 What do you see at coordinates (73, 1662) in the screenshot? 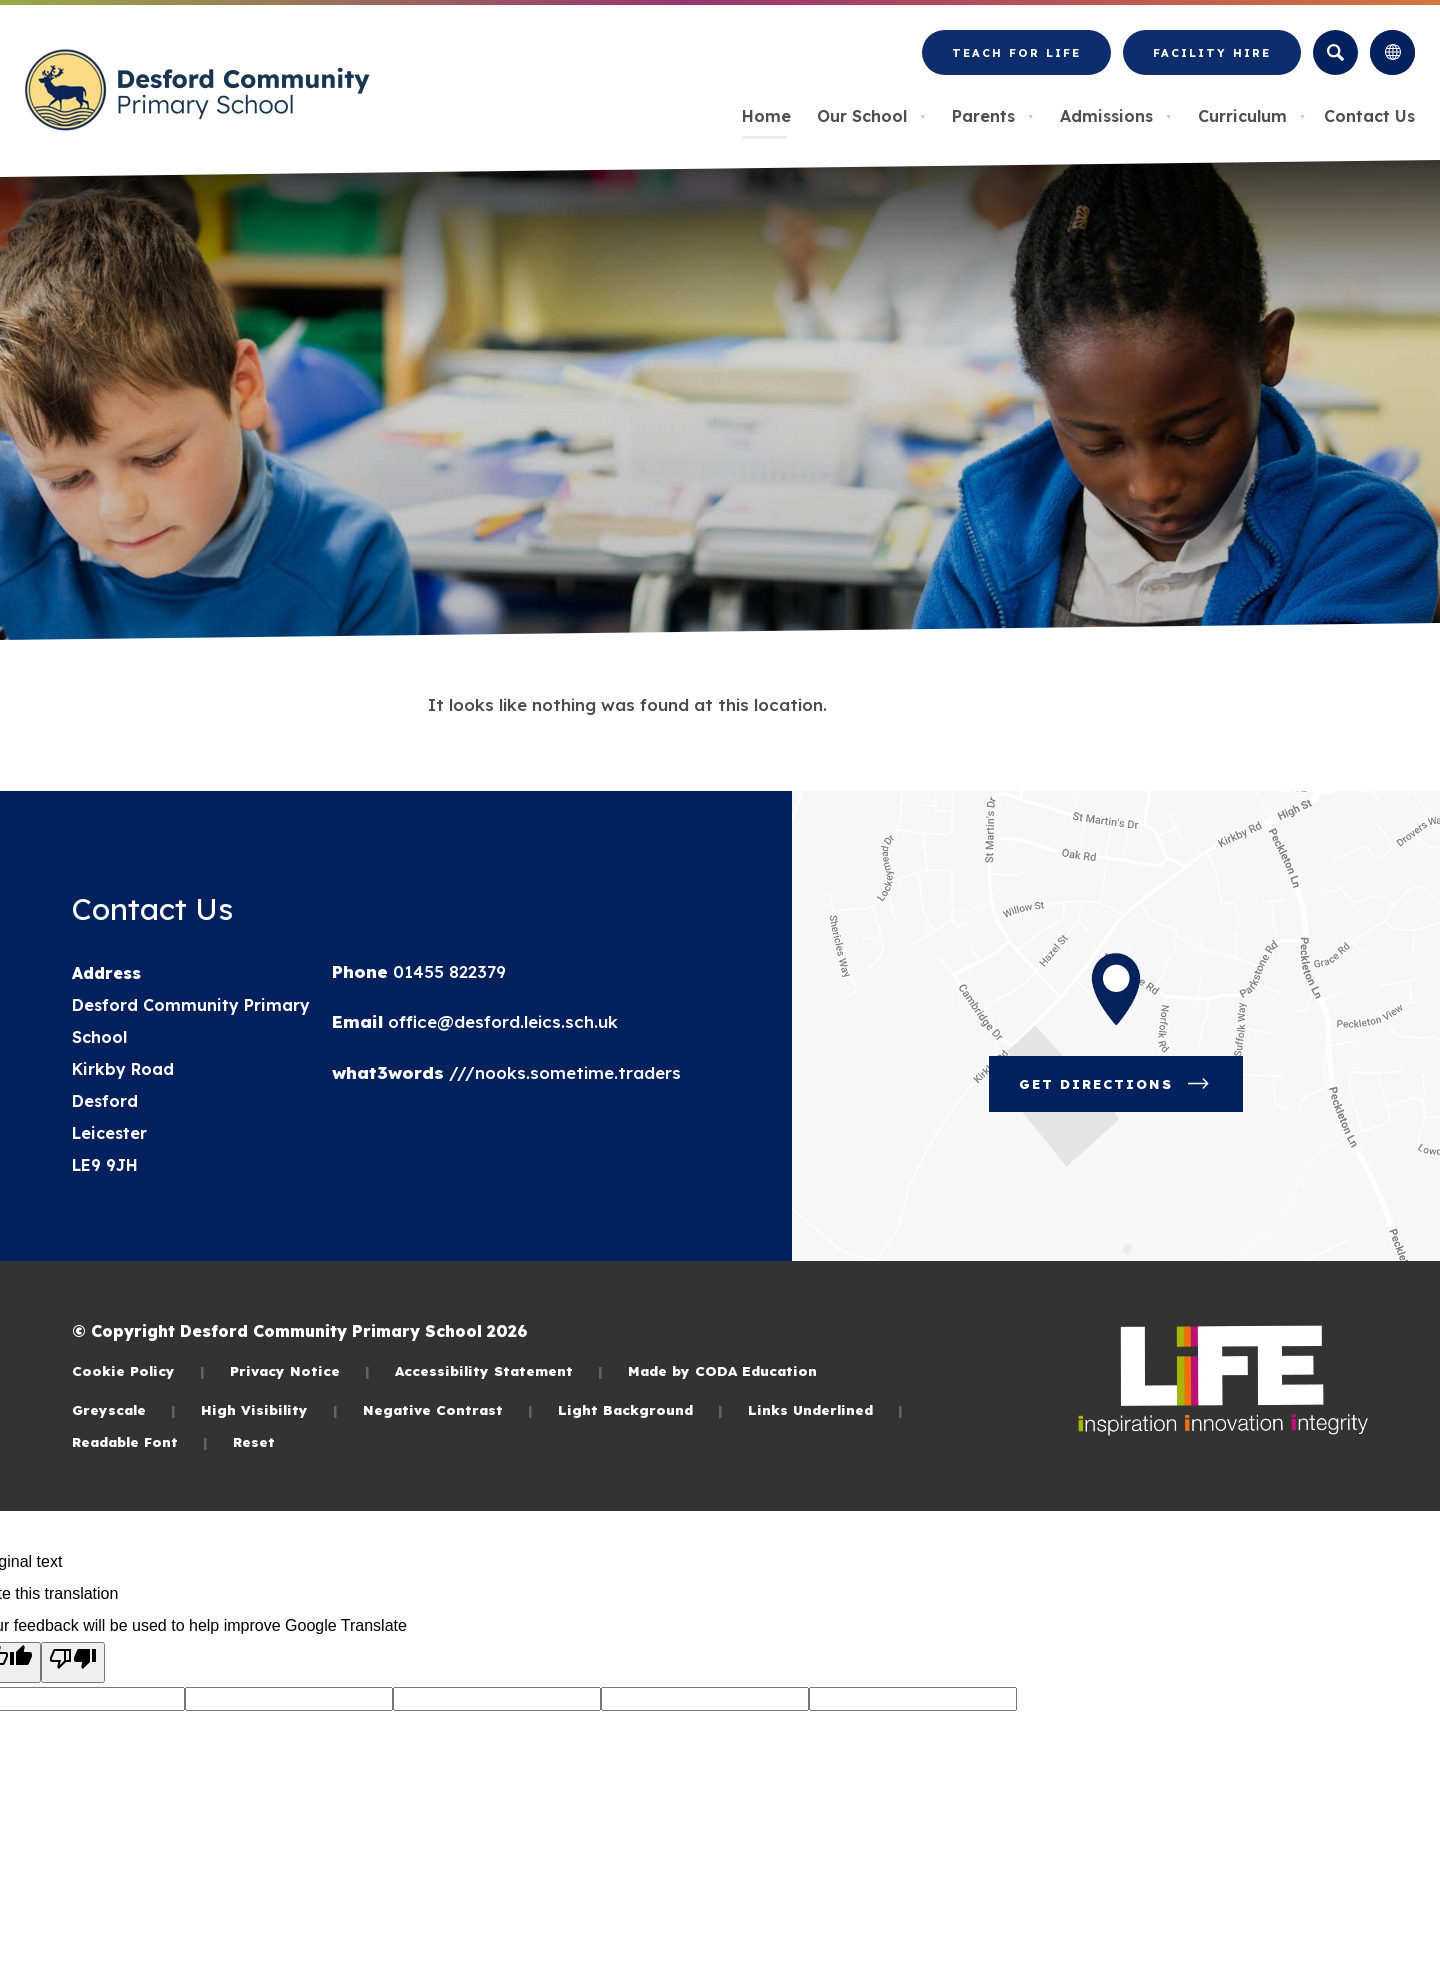
I see `[Poor translation]` at bounding box center [73, 1662].